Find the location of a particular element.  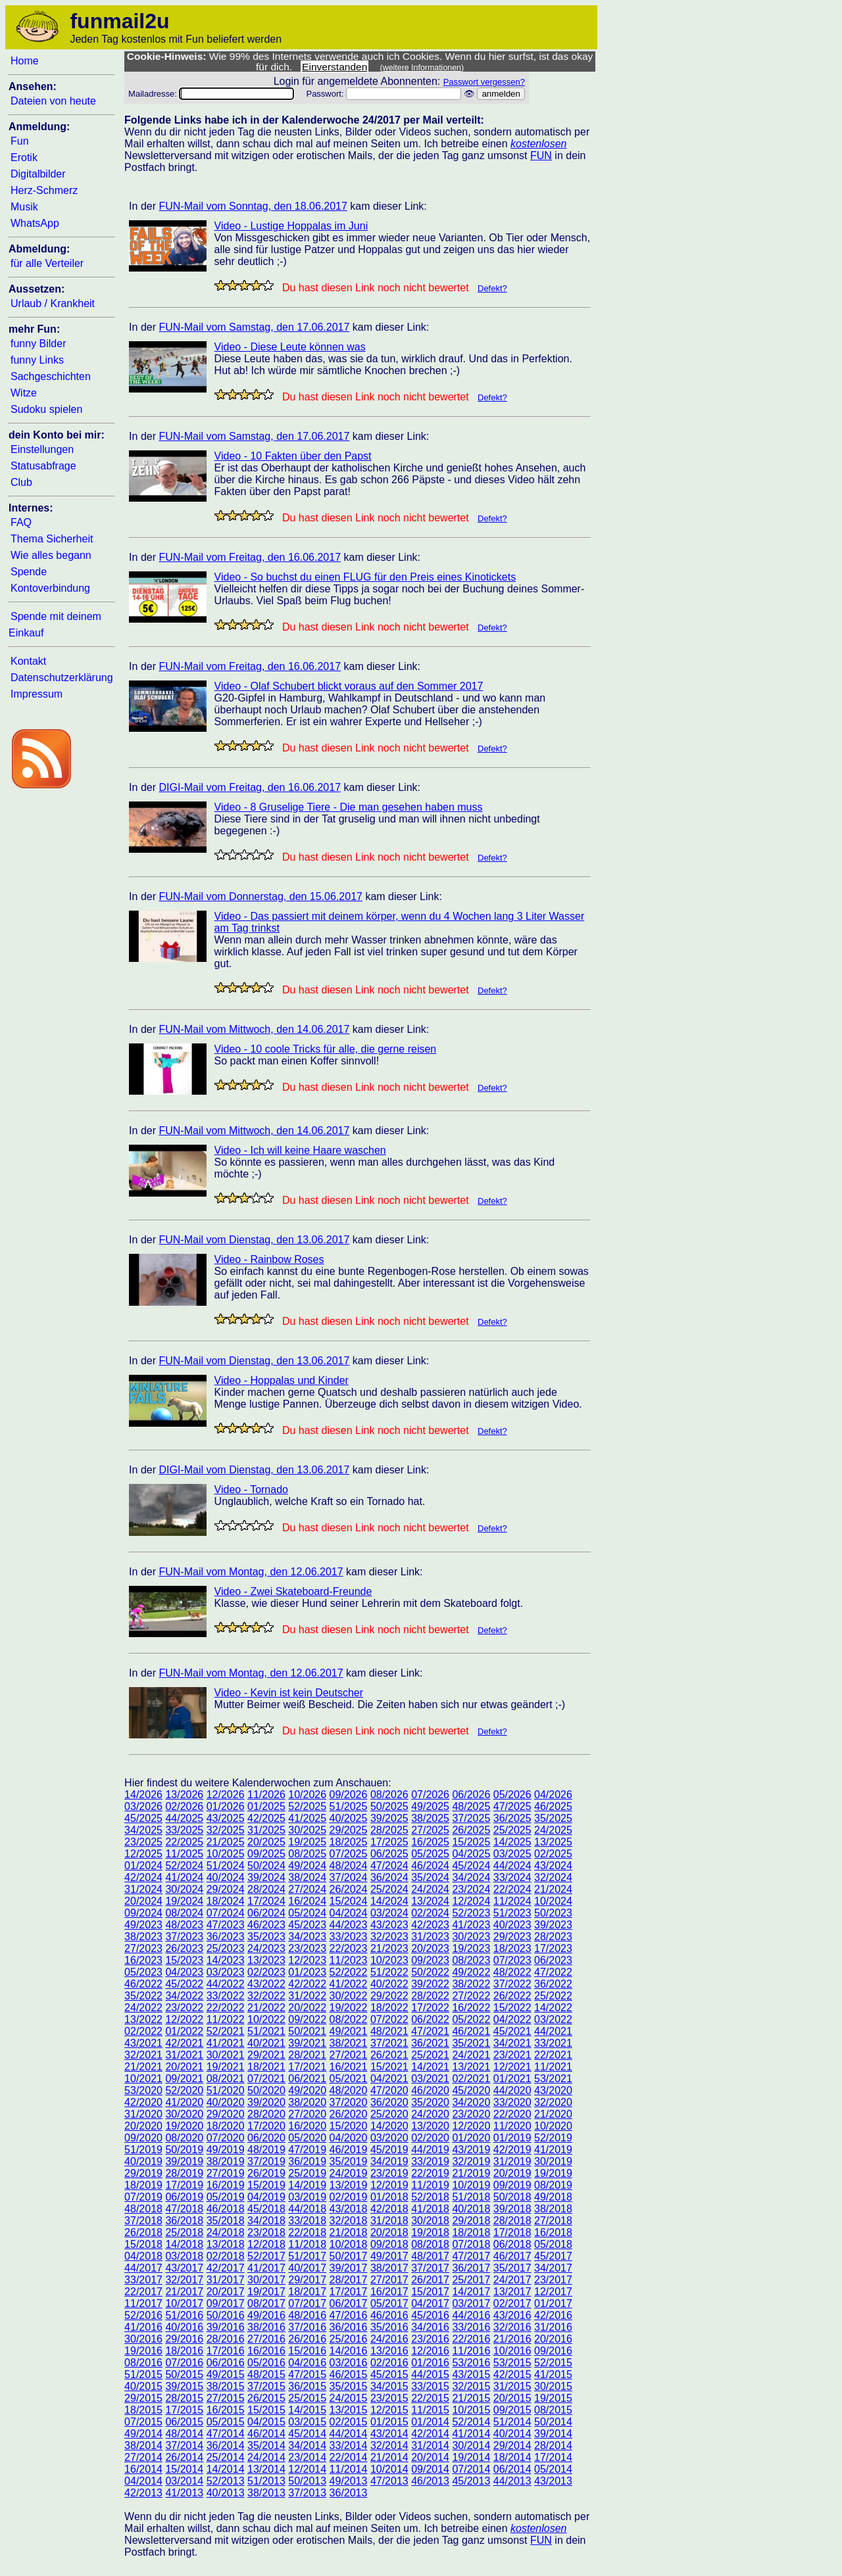

16/2015 is located at coordinates (226, 2410).